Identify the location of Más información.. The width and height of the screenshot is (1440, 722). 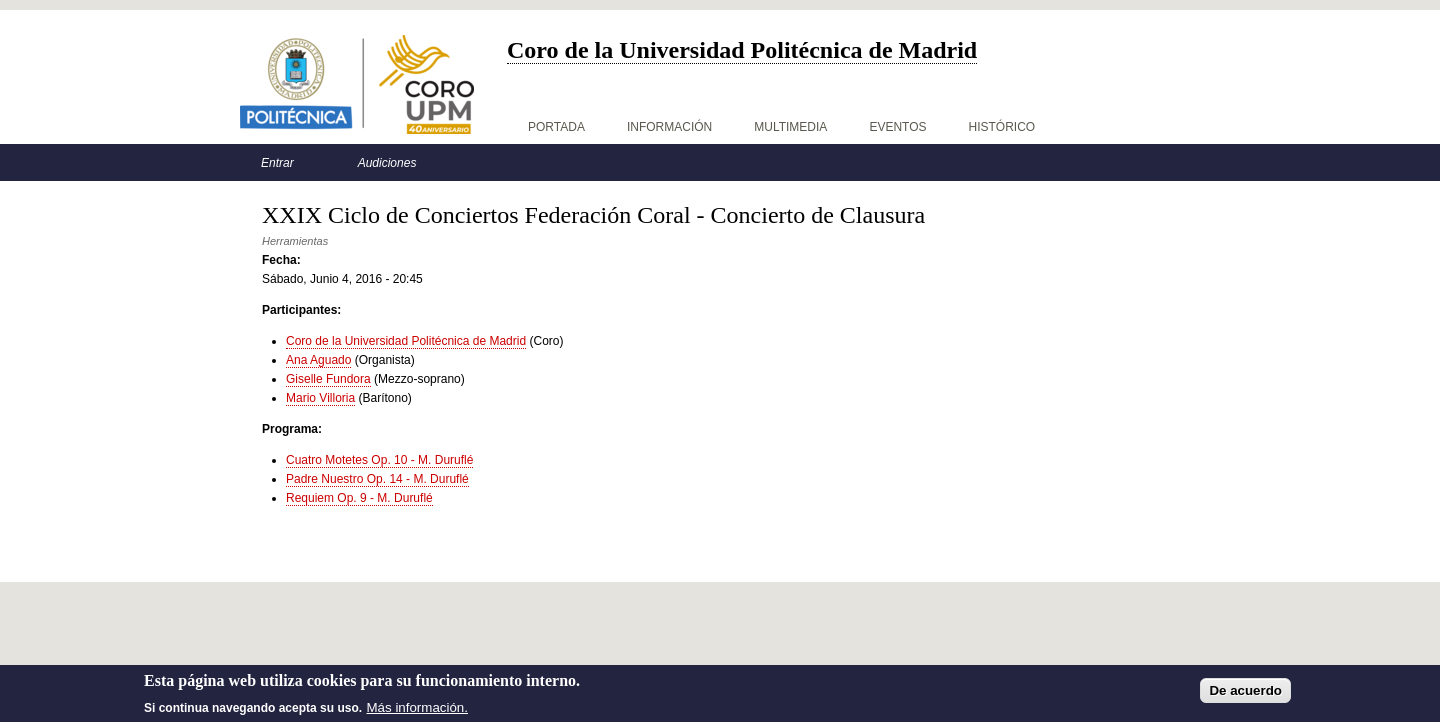
(417, 709).